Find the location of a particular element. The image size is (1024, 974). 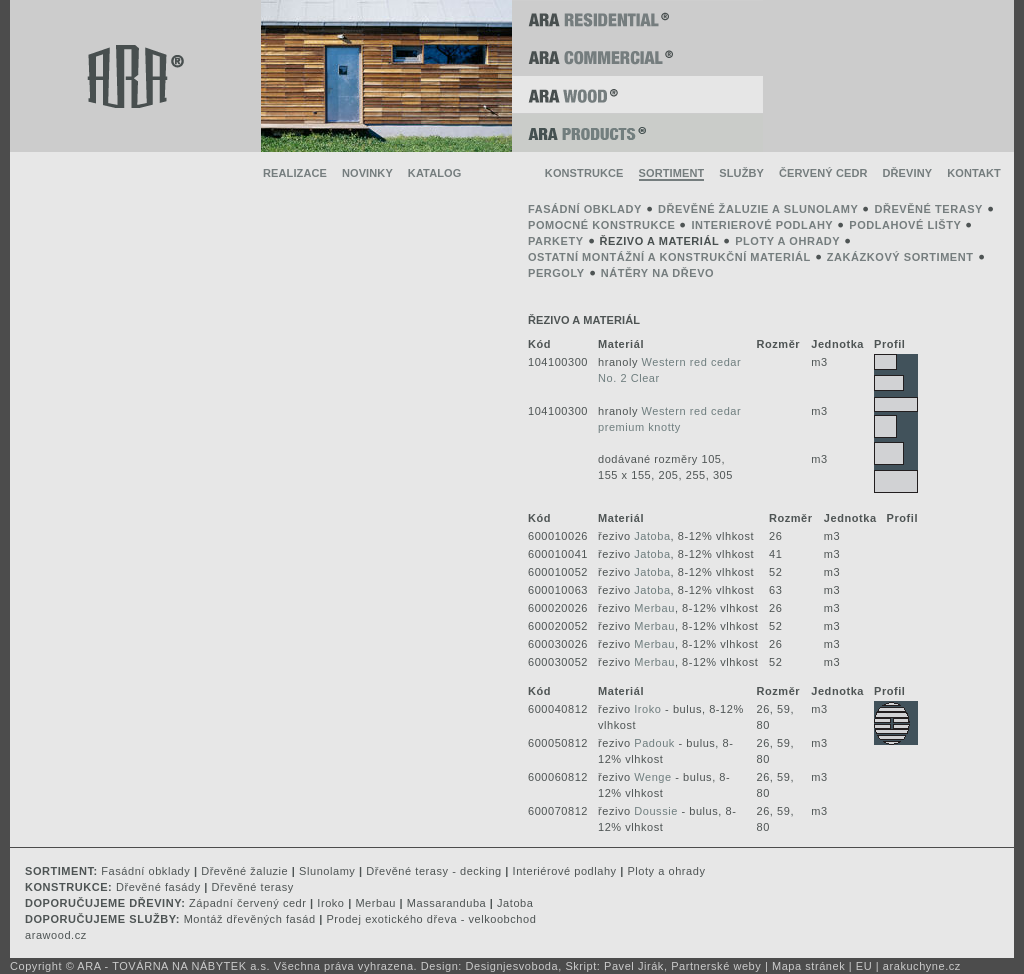

ARA - TOVÁRNA NA NÁBYTEK a.s. is located at coordinates (173, 966).